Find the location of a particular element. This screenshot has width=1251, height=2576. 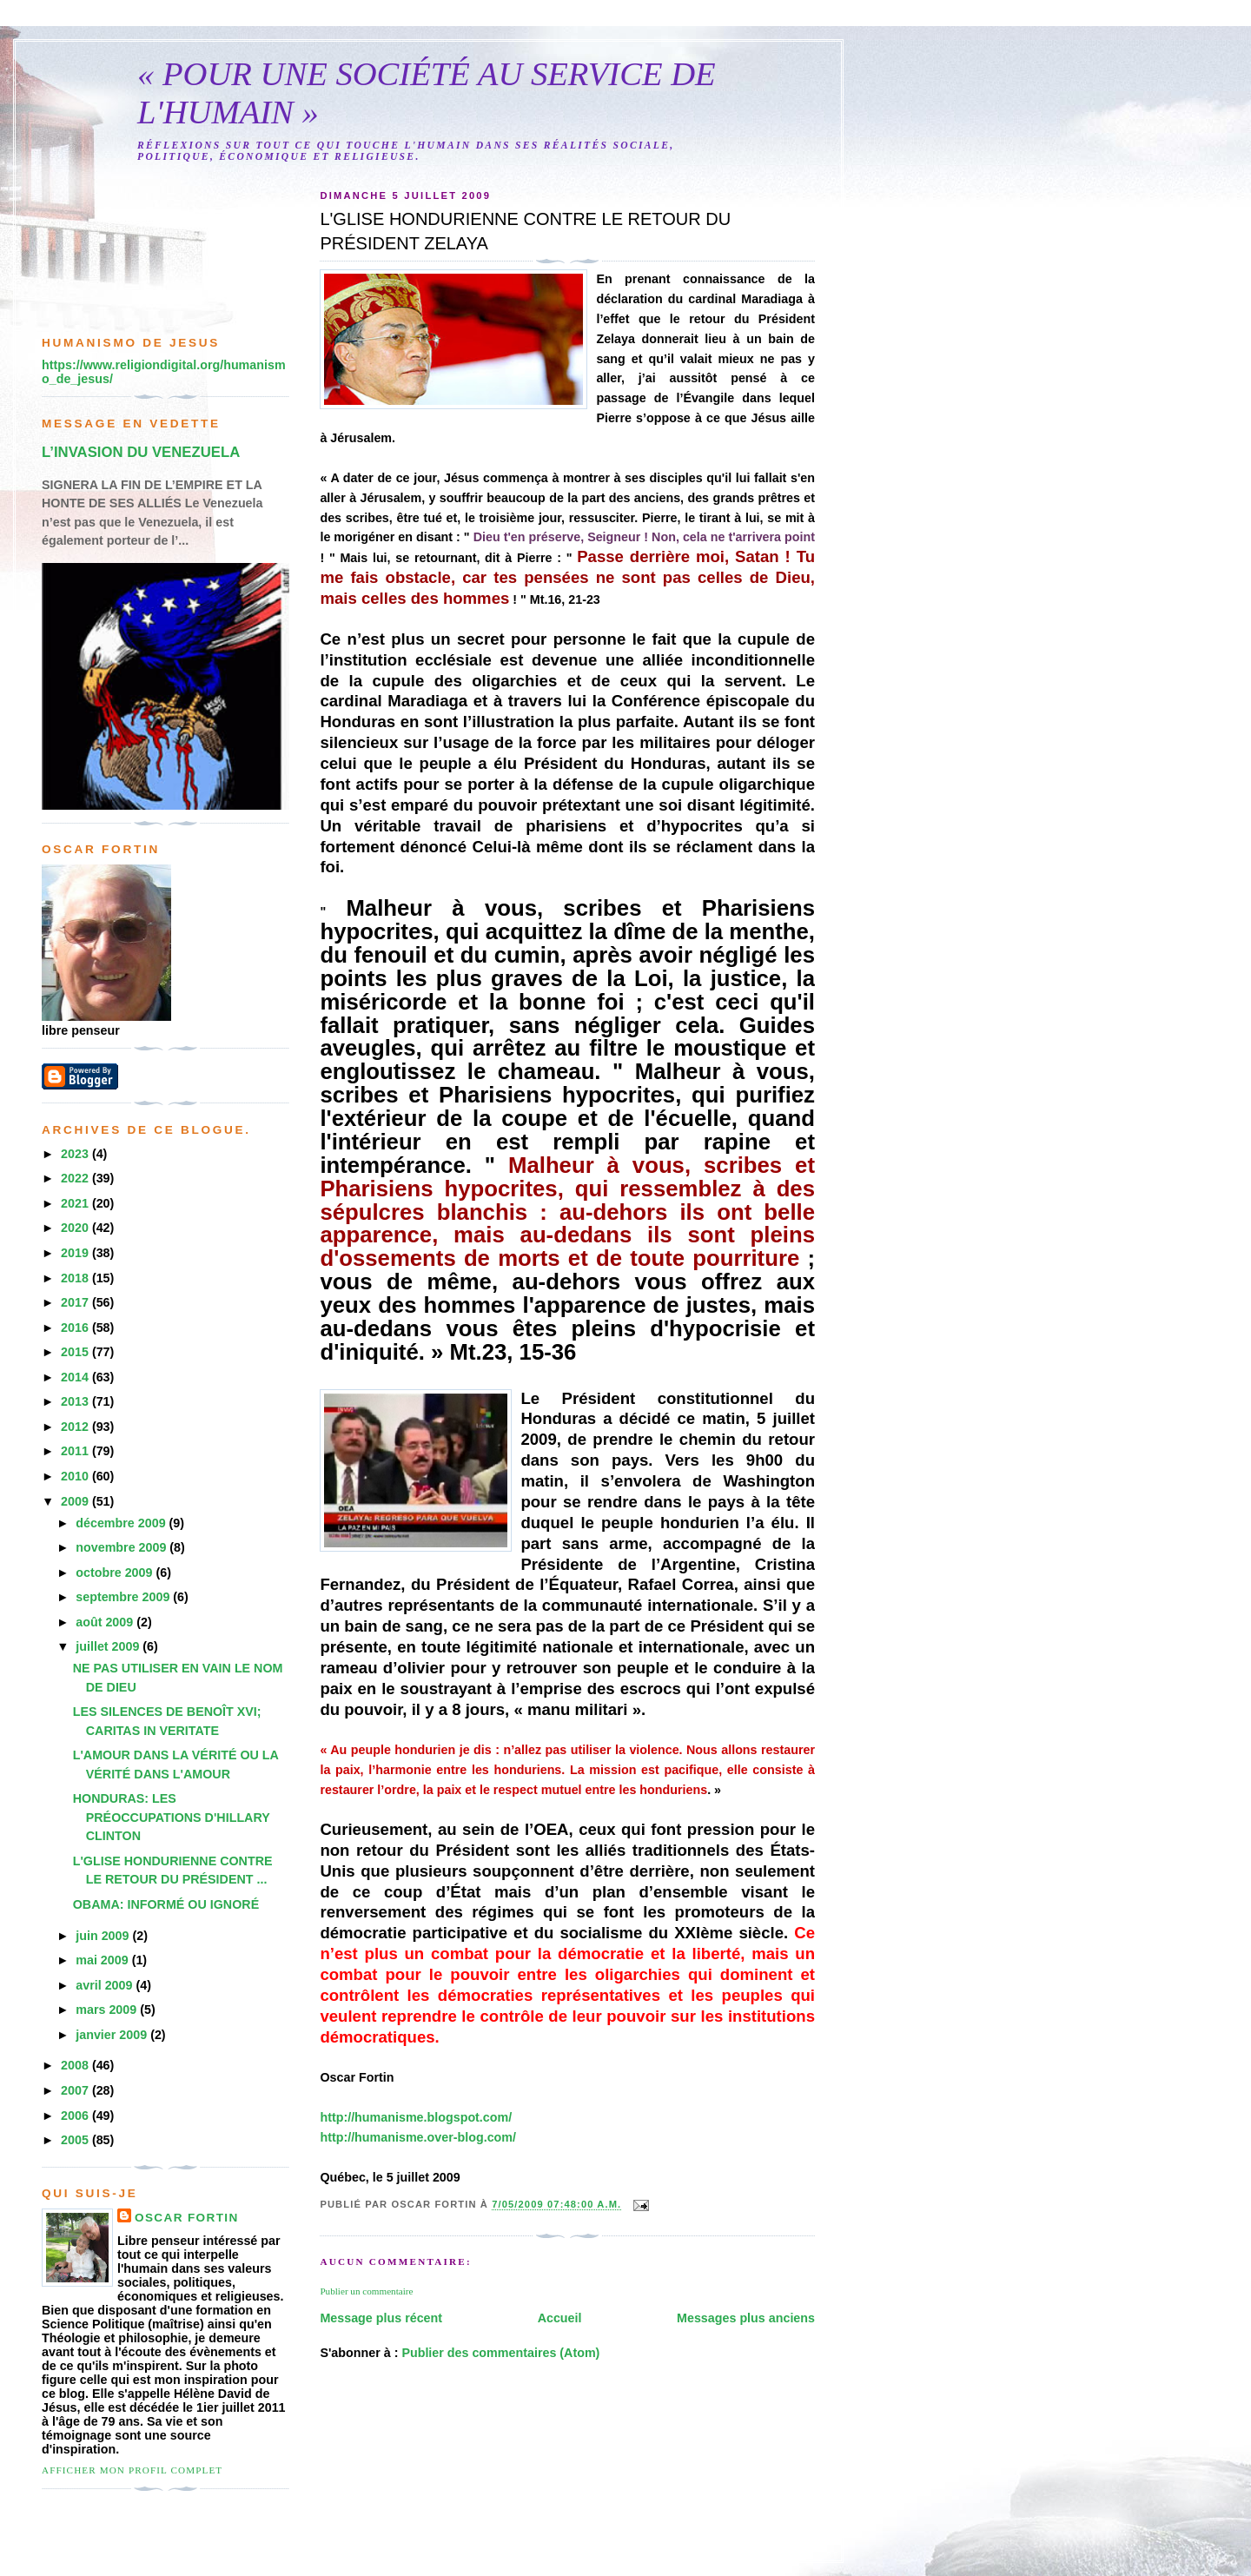

2019 is located at coordinates (76, 1253).